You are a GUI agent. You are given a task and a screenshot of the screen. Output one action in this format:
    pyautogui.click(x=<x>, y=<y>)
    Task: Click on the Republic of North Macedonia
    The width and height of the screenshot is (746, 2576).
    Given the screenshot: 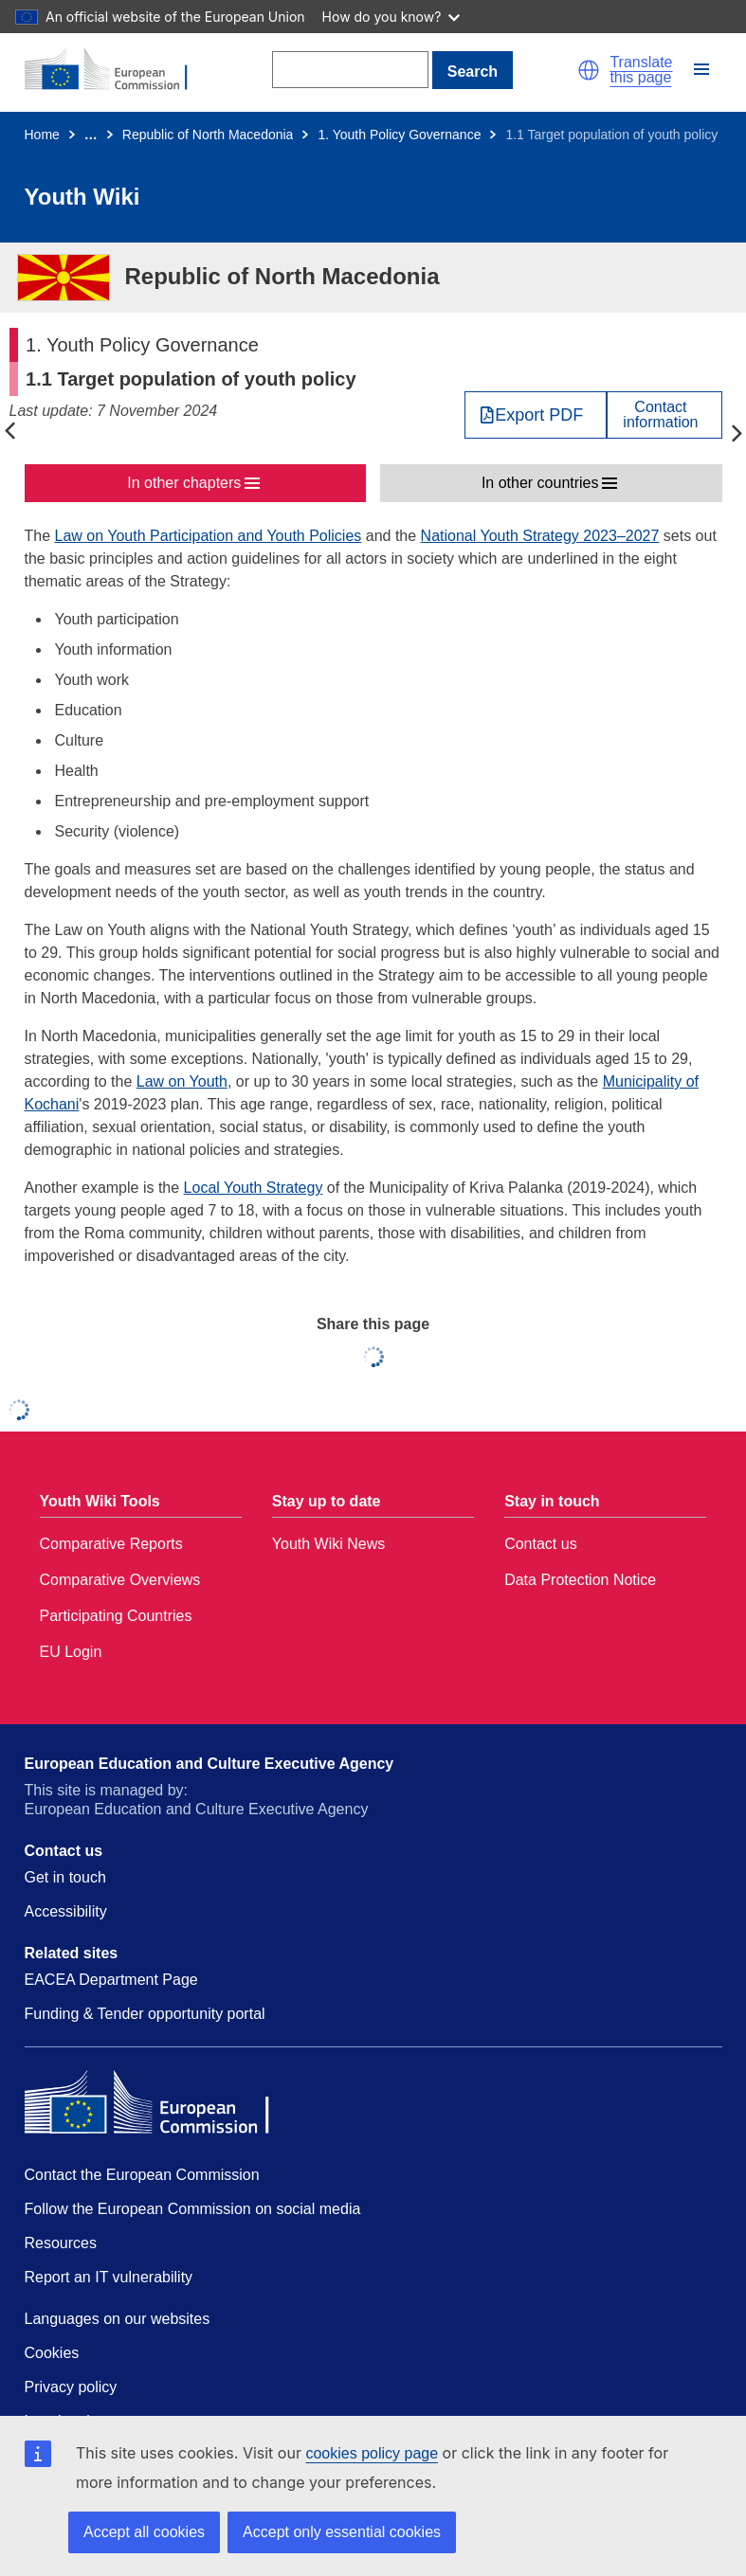 What is the action you would take?
    pyautogui.click(x=208, y=134)
    